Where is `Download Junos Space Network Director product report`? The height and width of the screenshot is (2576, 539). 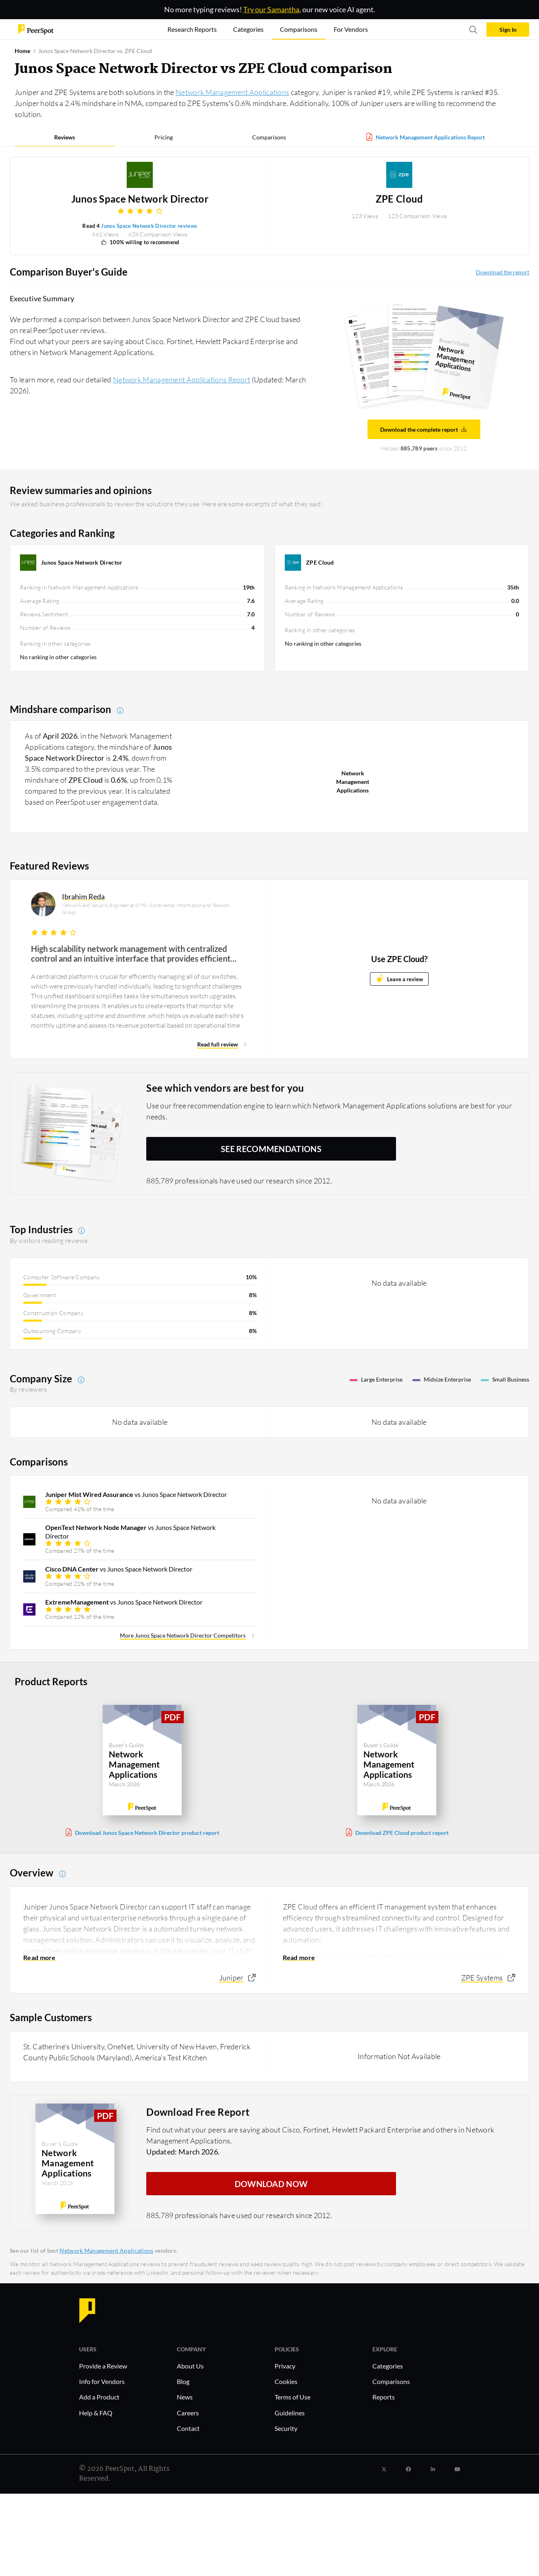
Download Junos Space Network Director product report is located at coordinates (147, 1832).